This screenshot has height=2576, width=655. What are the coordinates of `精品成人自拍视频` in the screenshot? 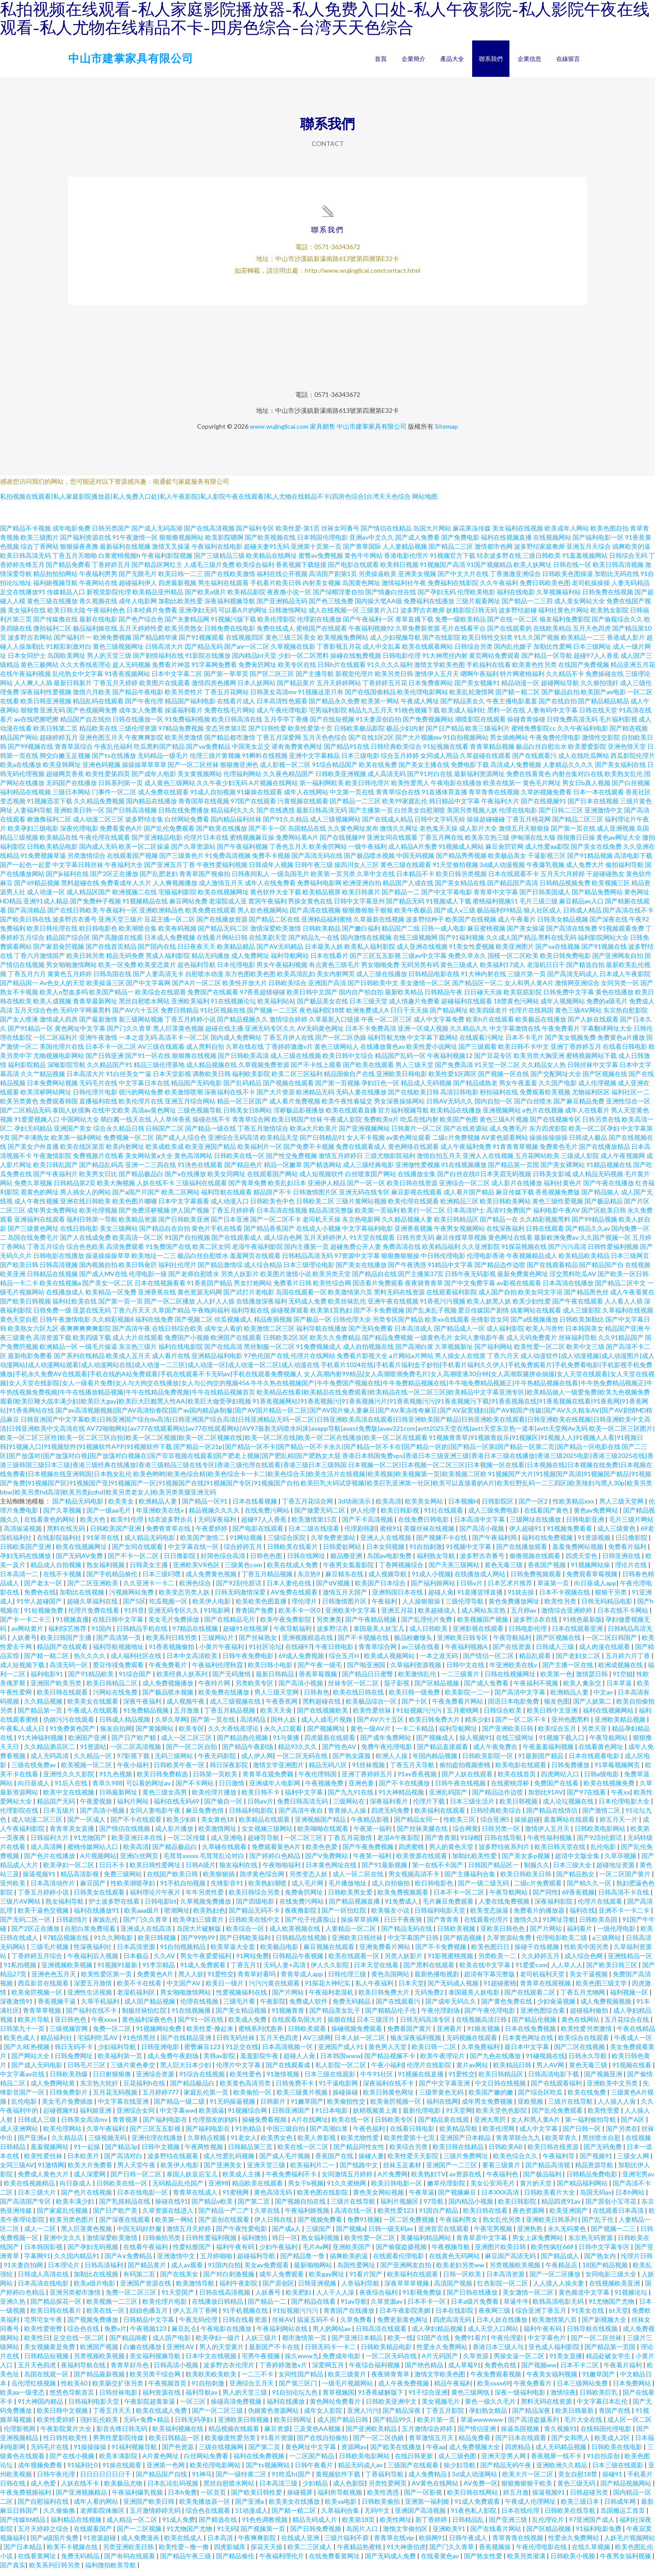 It's located at (56, 1571).